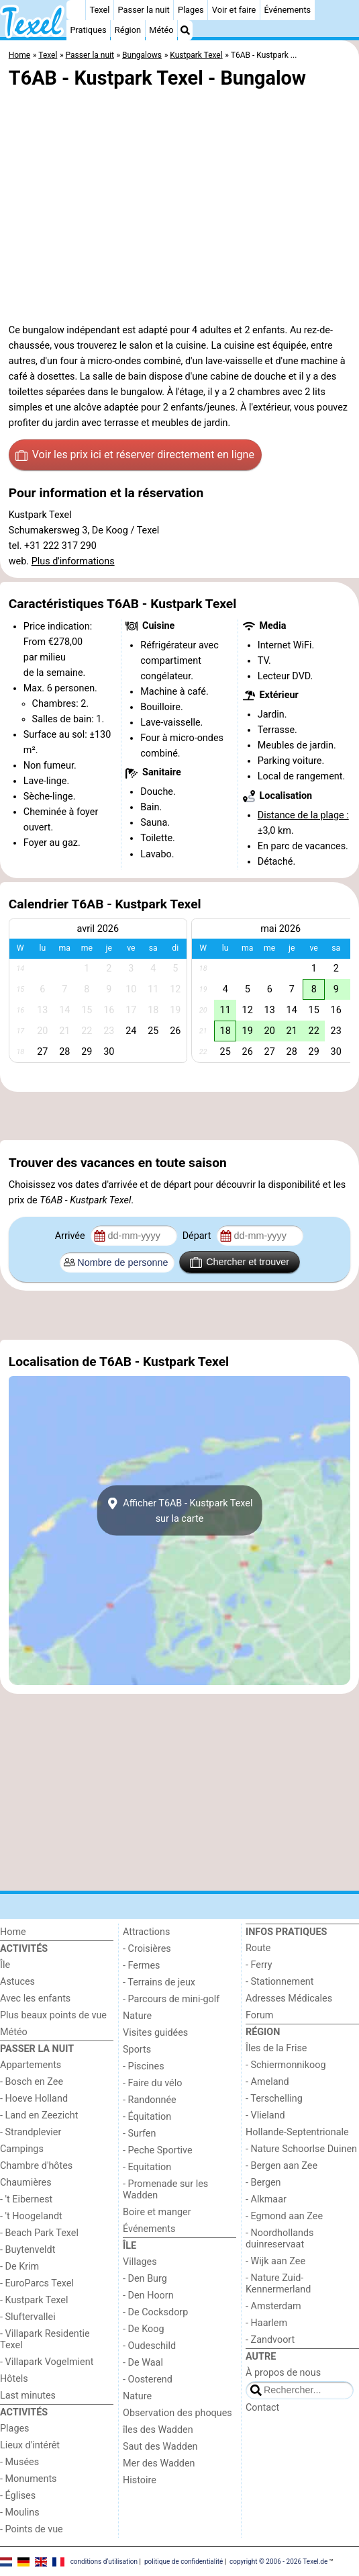  I want to click on [Advertisement], so click(179, 1116).